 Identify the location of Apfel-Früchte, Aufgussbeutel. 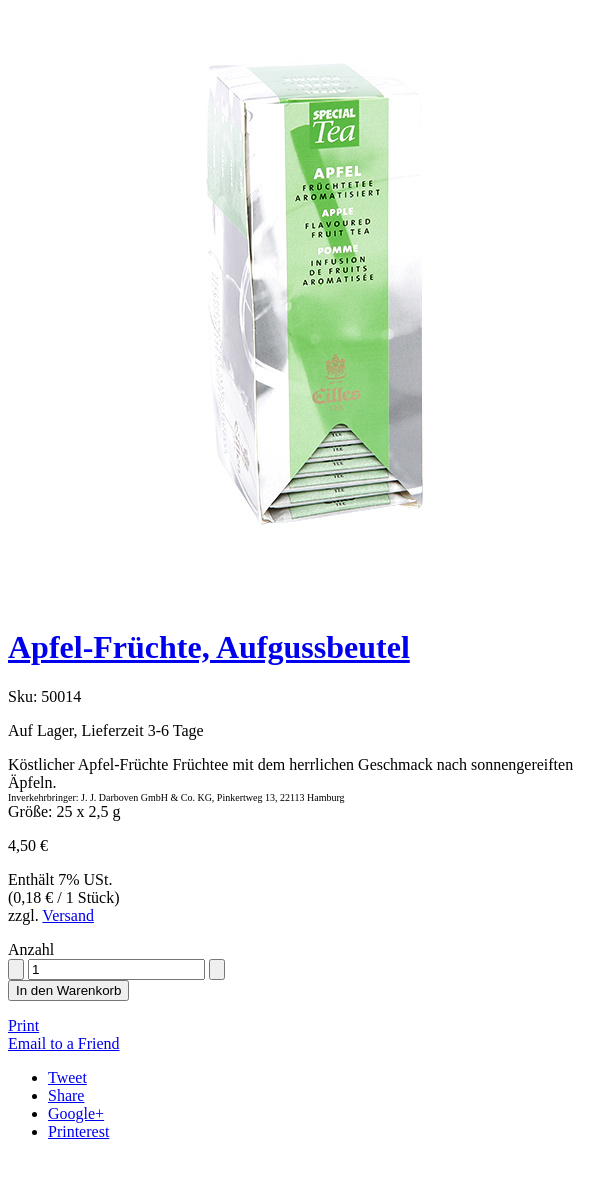
(209, 647).